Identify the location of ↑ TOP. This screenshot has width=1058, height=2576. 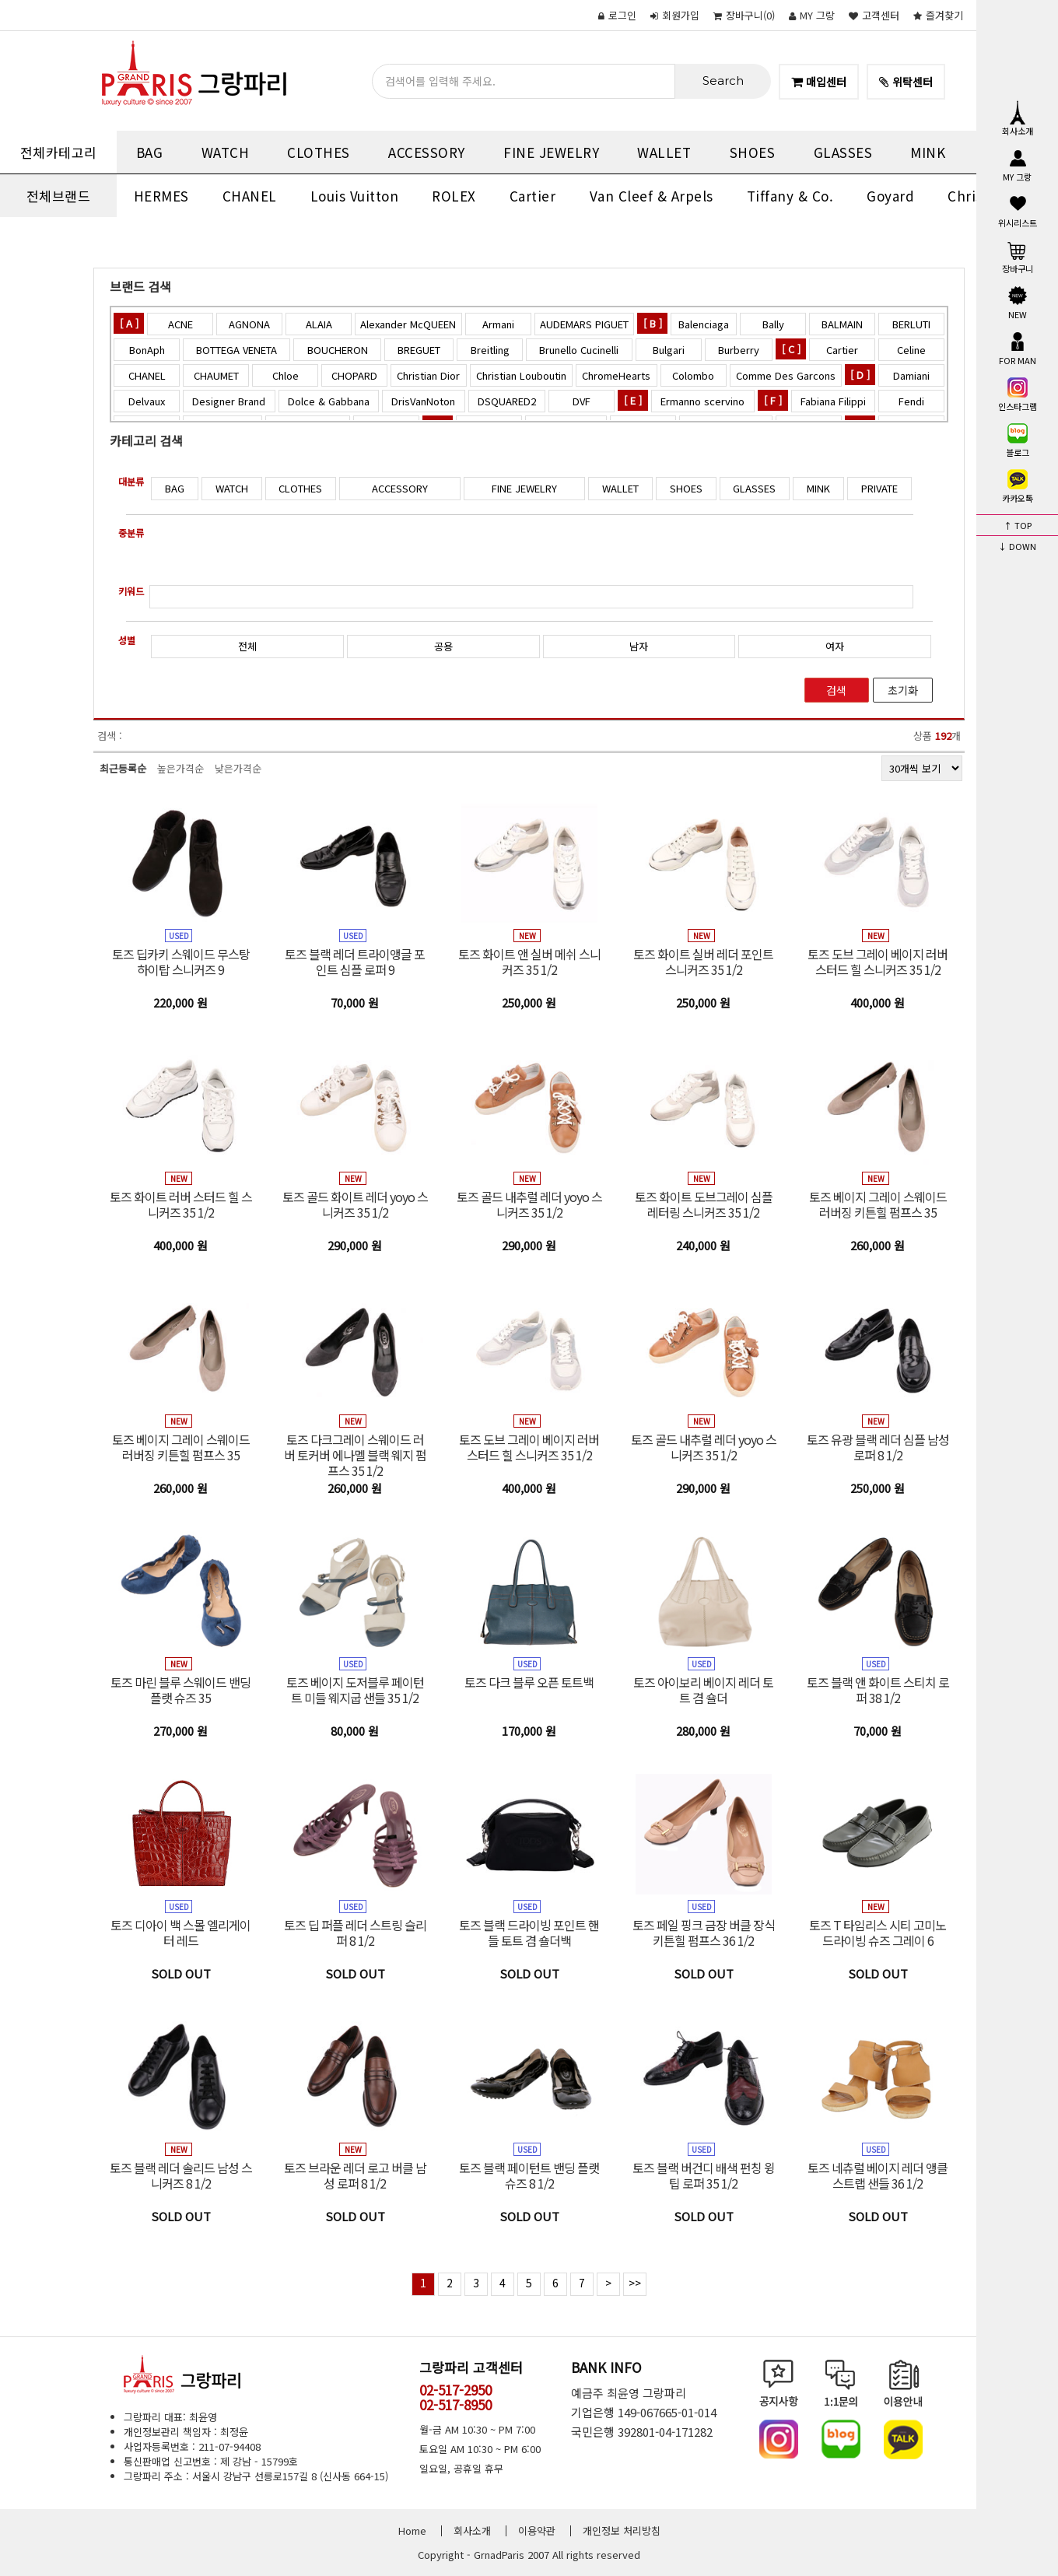
(1018, 525).